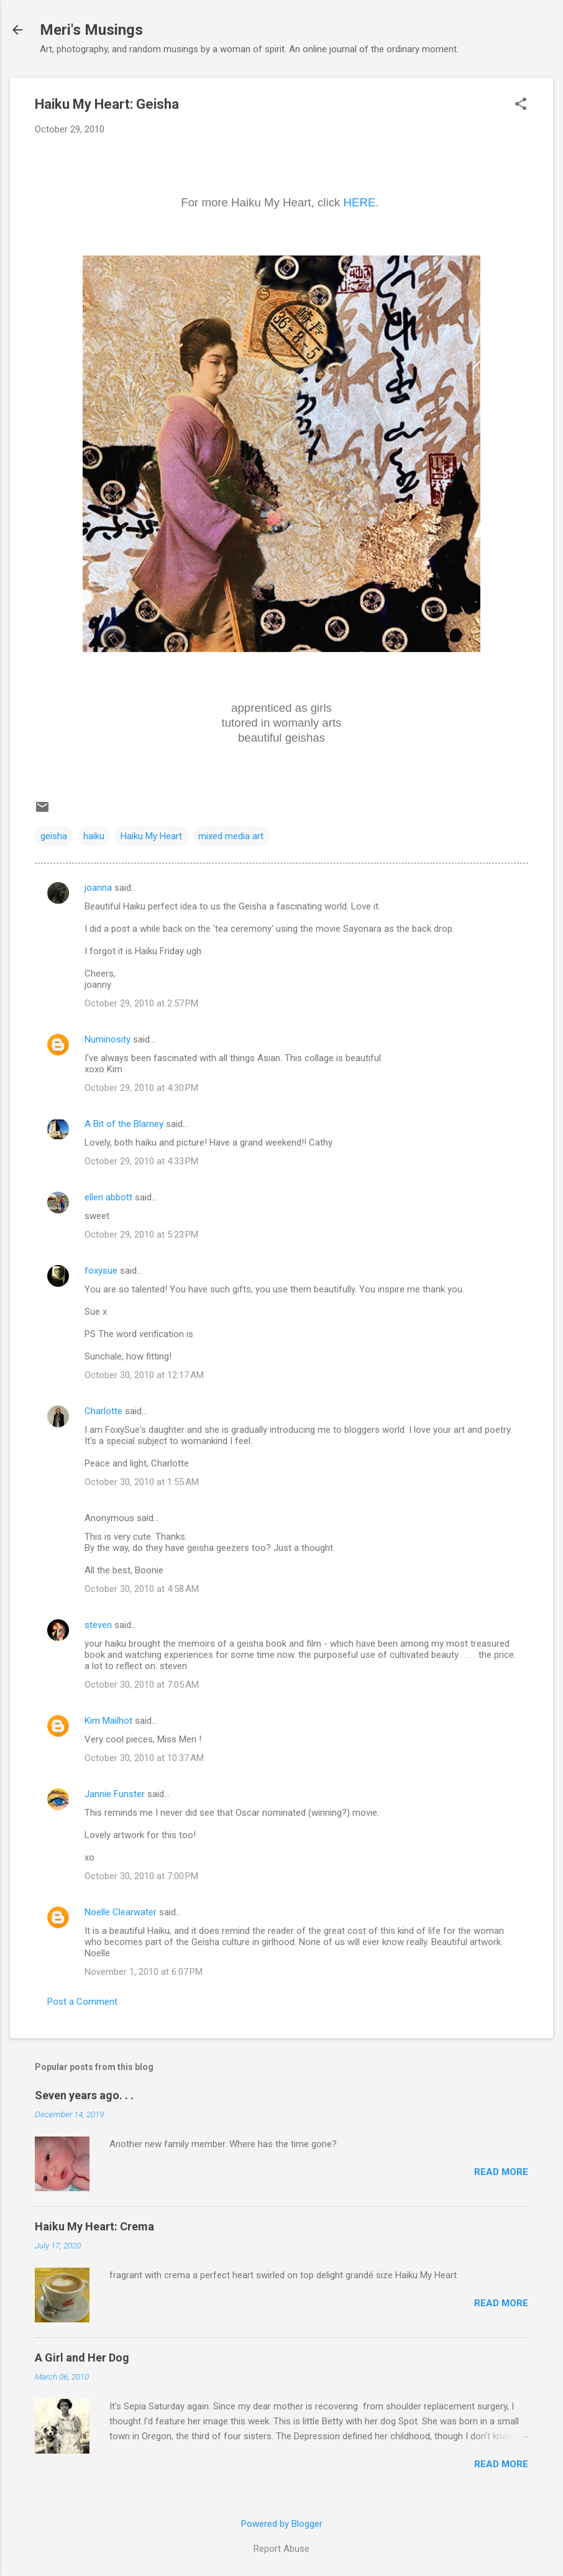  What do you see at coordinates (144, 1971) in the screenshot?
I see `November 1, 2010 at 6:07 PM` at bounding box center [144, 1971].